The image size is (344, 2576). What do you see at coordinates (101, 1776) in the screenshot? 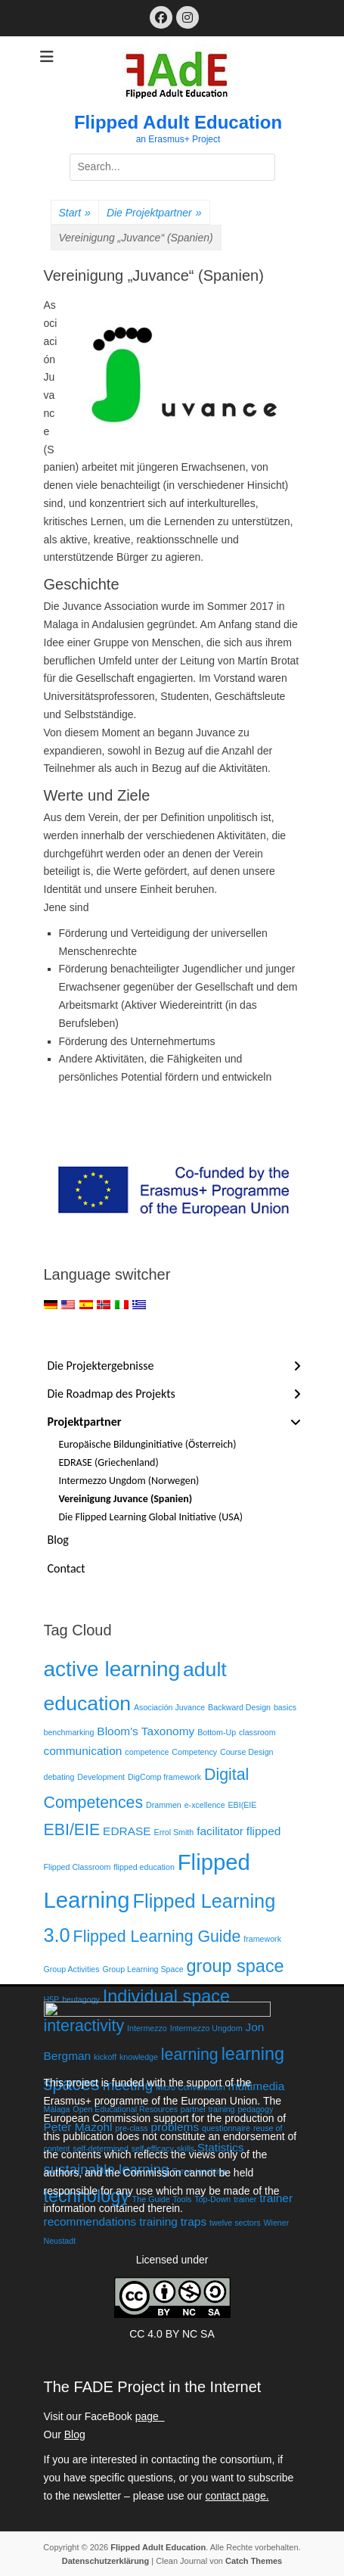
I see `Development [Development (1 Eintrag)]` at bounding box center [101, 1776].